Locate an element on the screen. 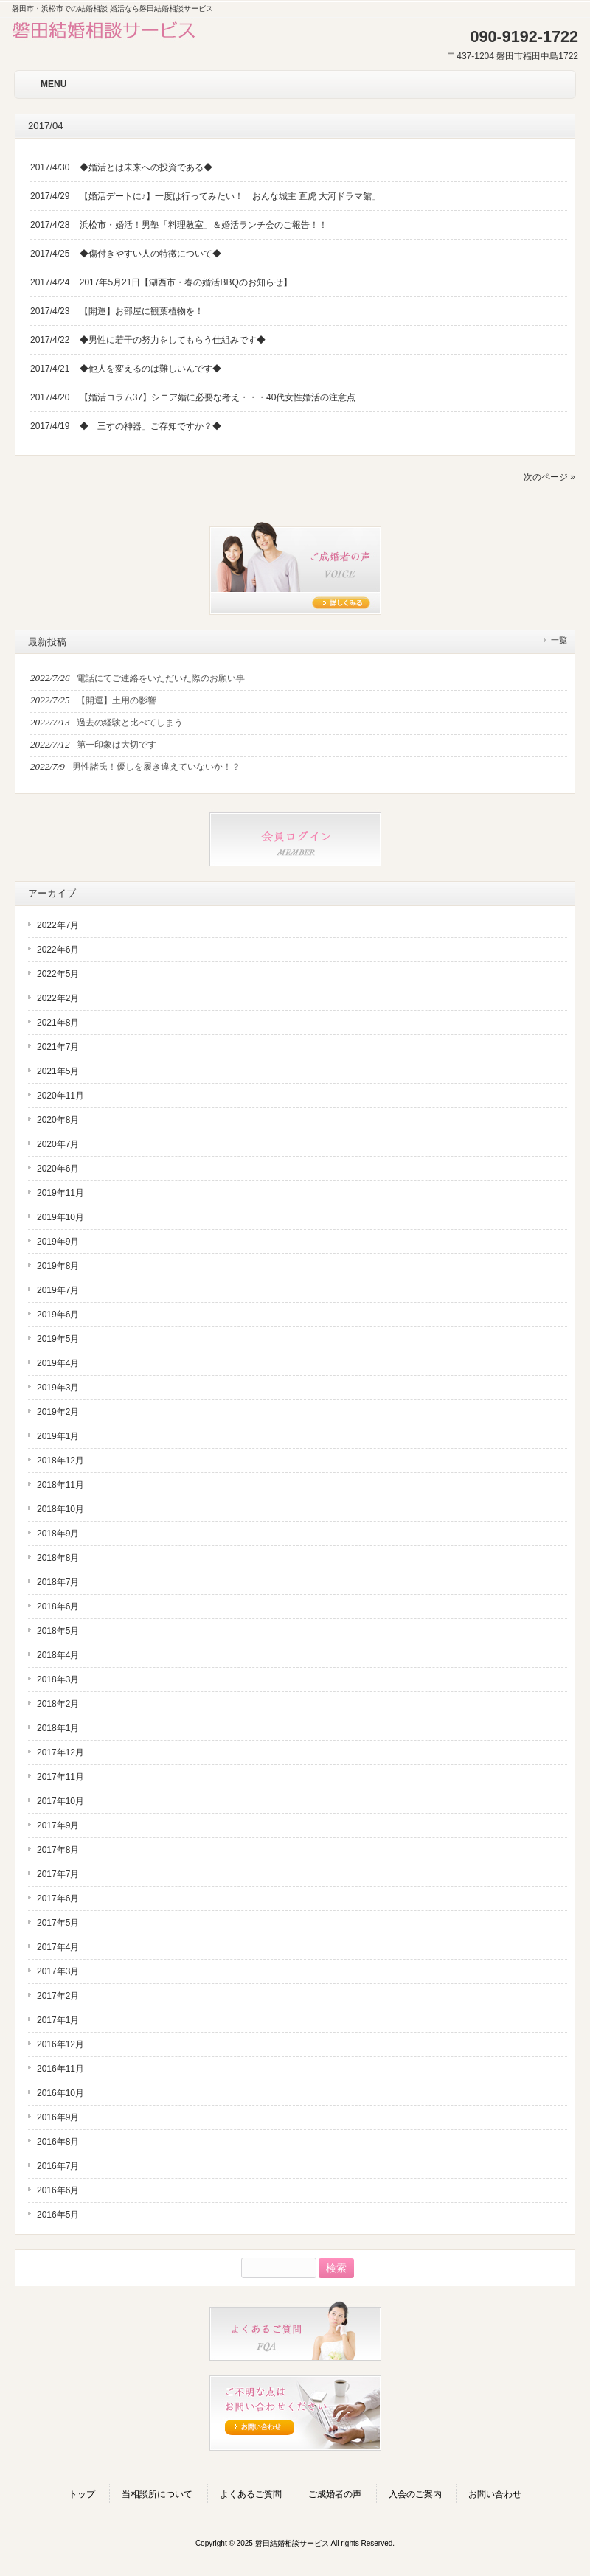 The image size is (590, 2576). 2019年2月 is located at coordinates (58, 1412).